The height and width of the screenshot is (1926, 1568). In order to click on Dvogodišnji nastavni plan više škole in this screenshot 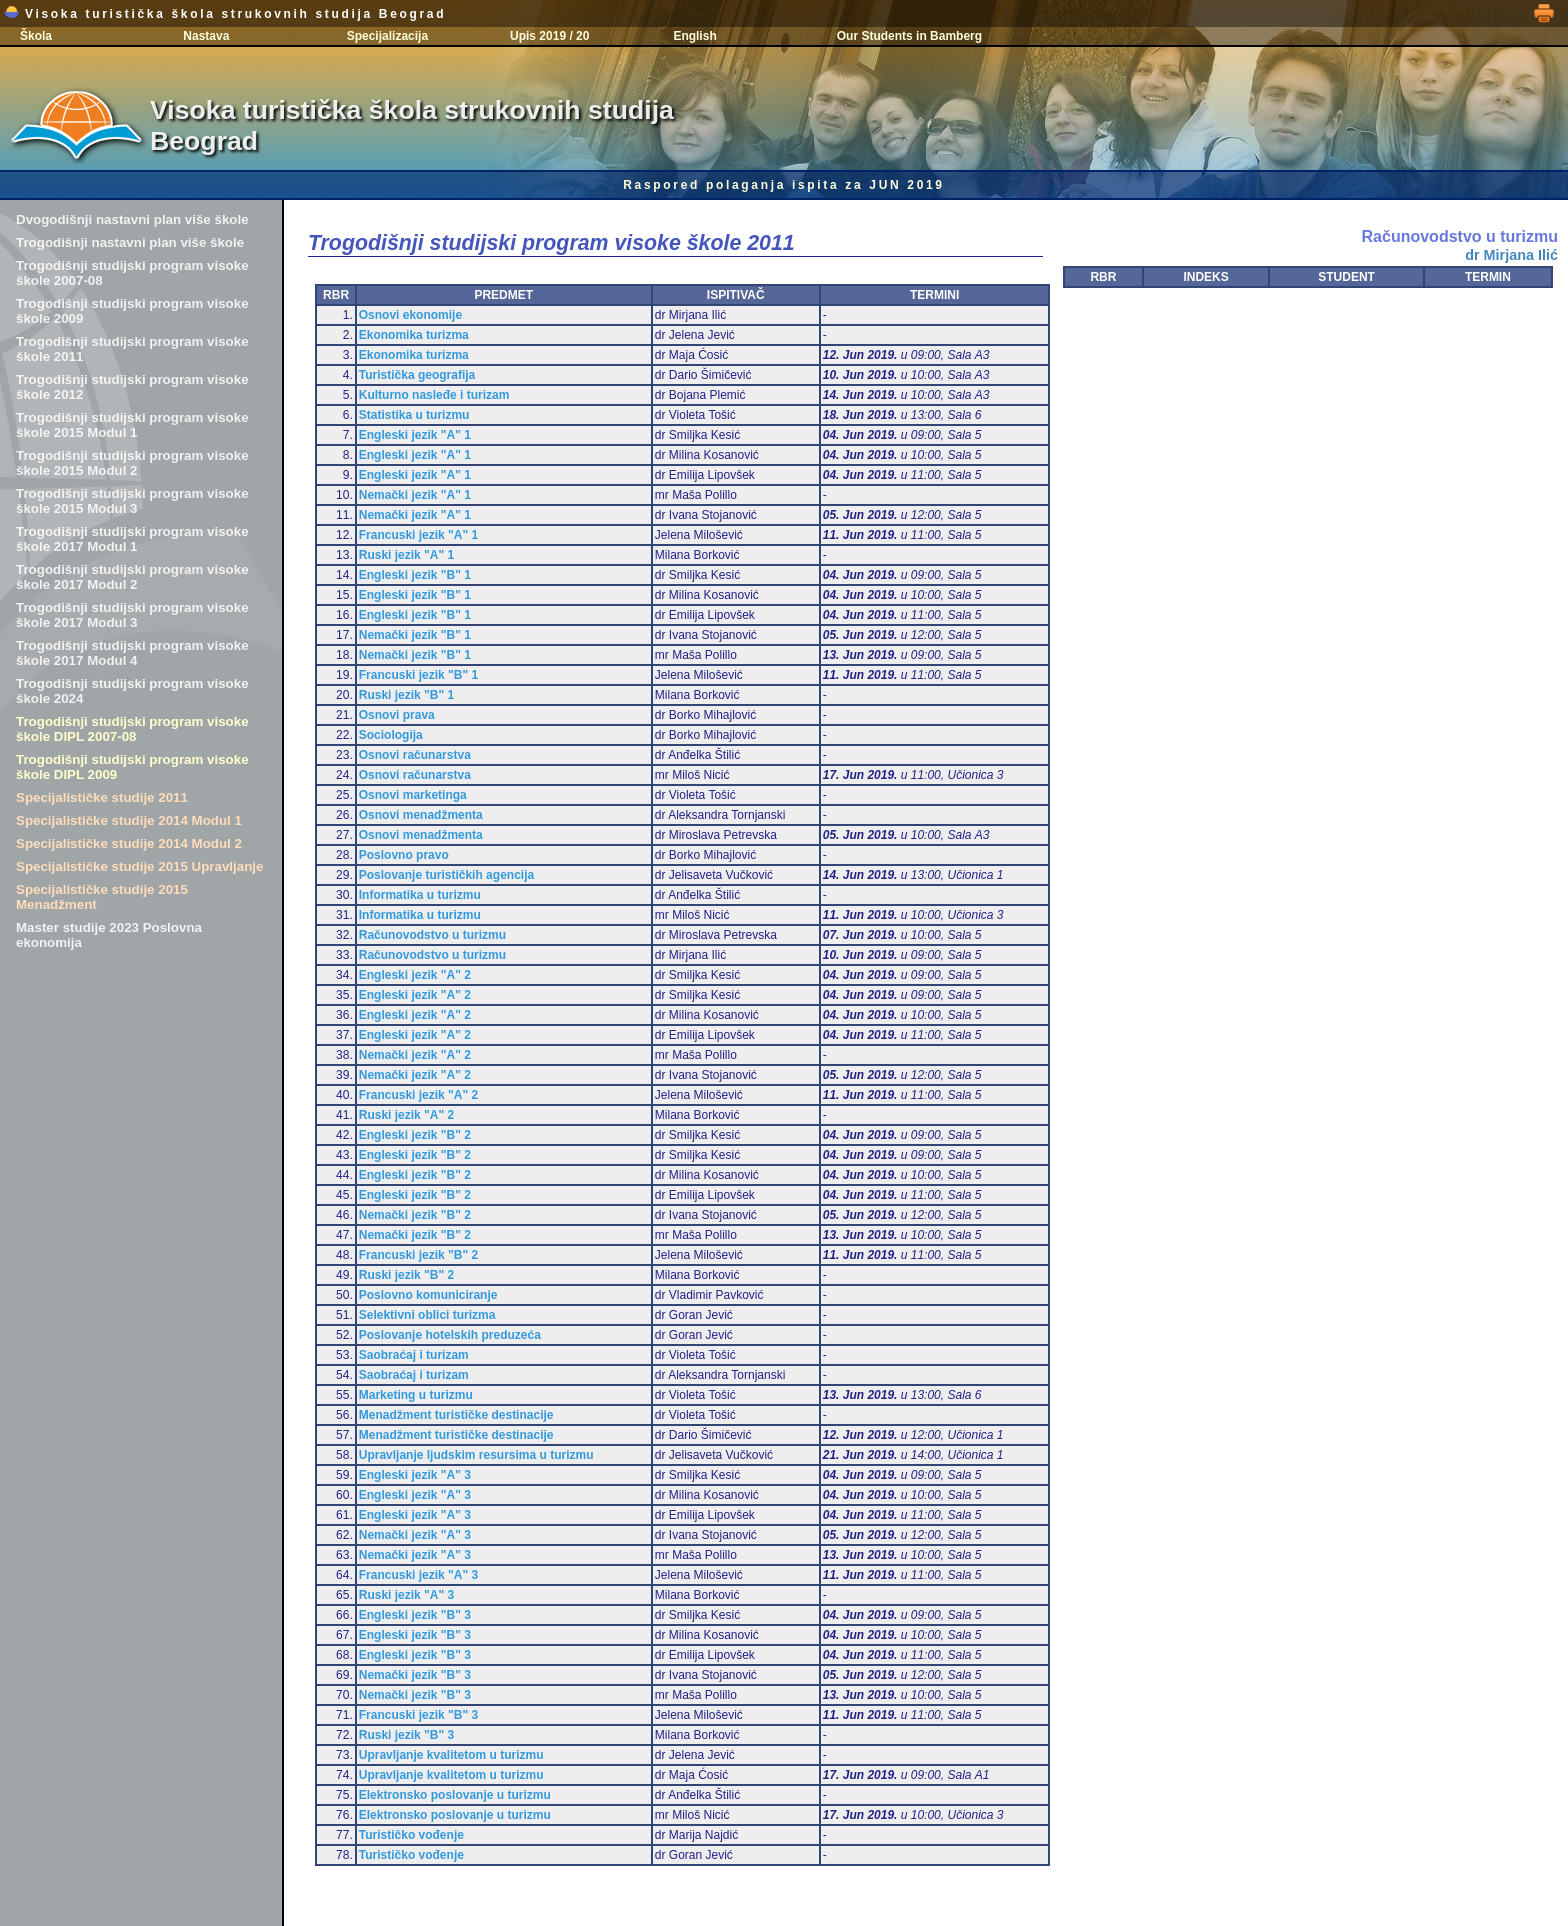, I will do `click(132, 219)`.